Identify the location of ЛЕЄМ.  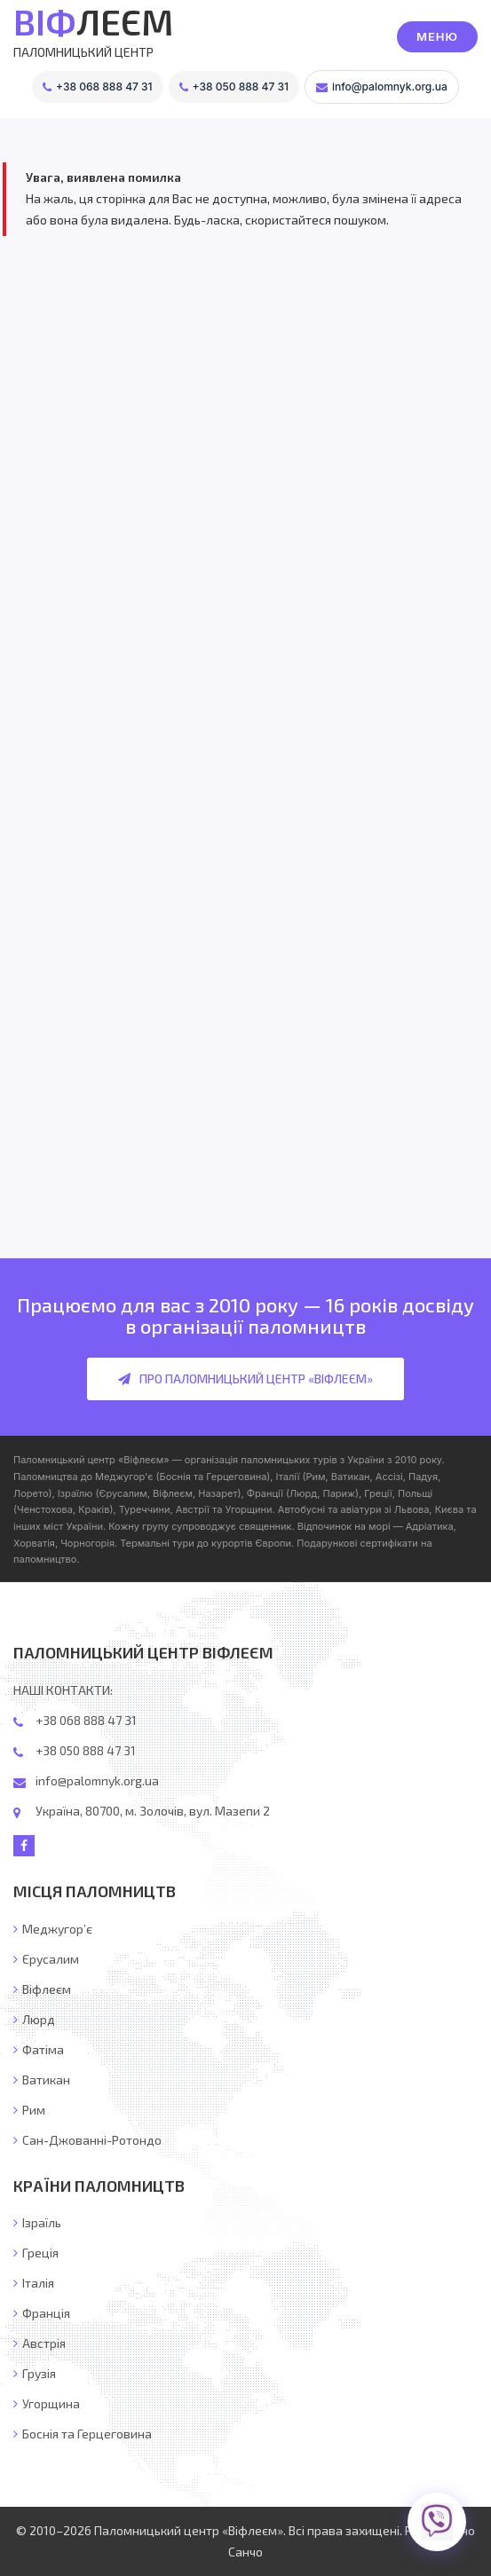
(93, 21).